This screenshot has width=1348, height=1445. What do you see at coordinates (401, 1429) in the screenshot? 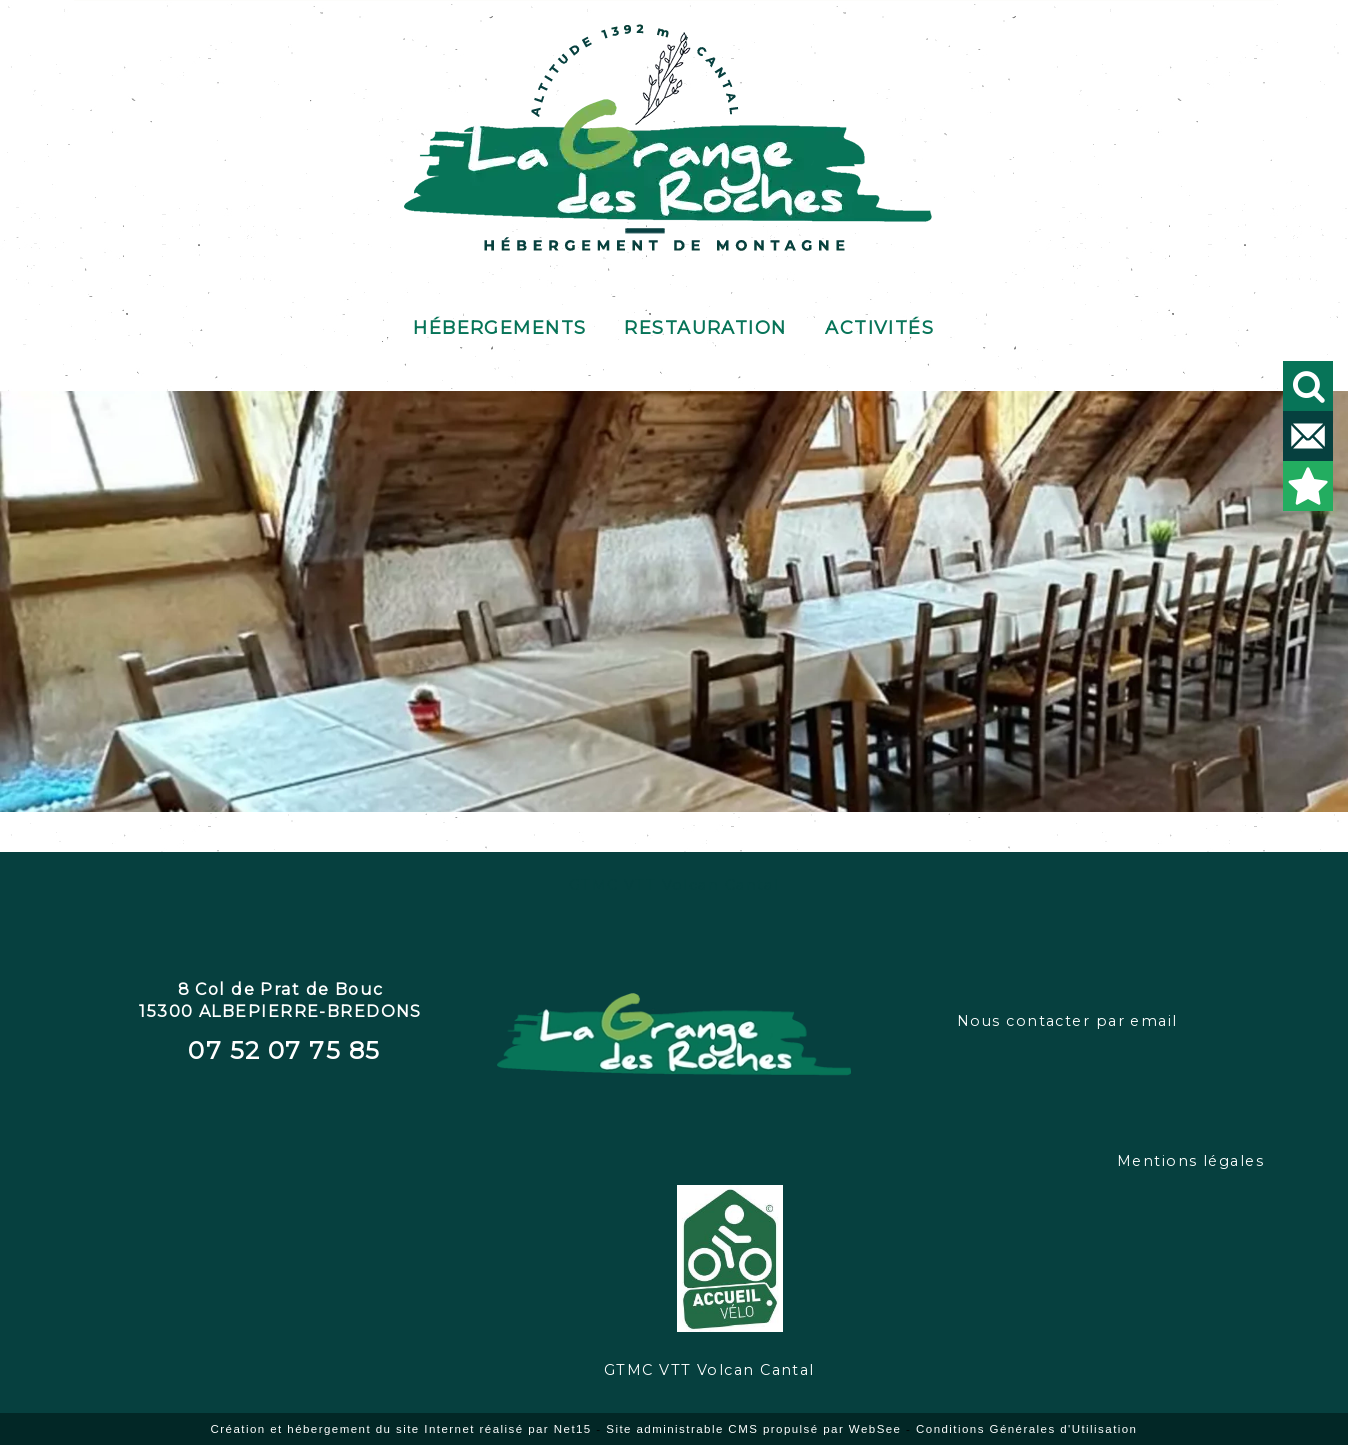
I see `Création et hébergement du site Internet réalisé par Net15 [Accéder au site de Net15]` at bounding box center [401, 1429].